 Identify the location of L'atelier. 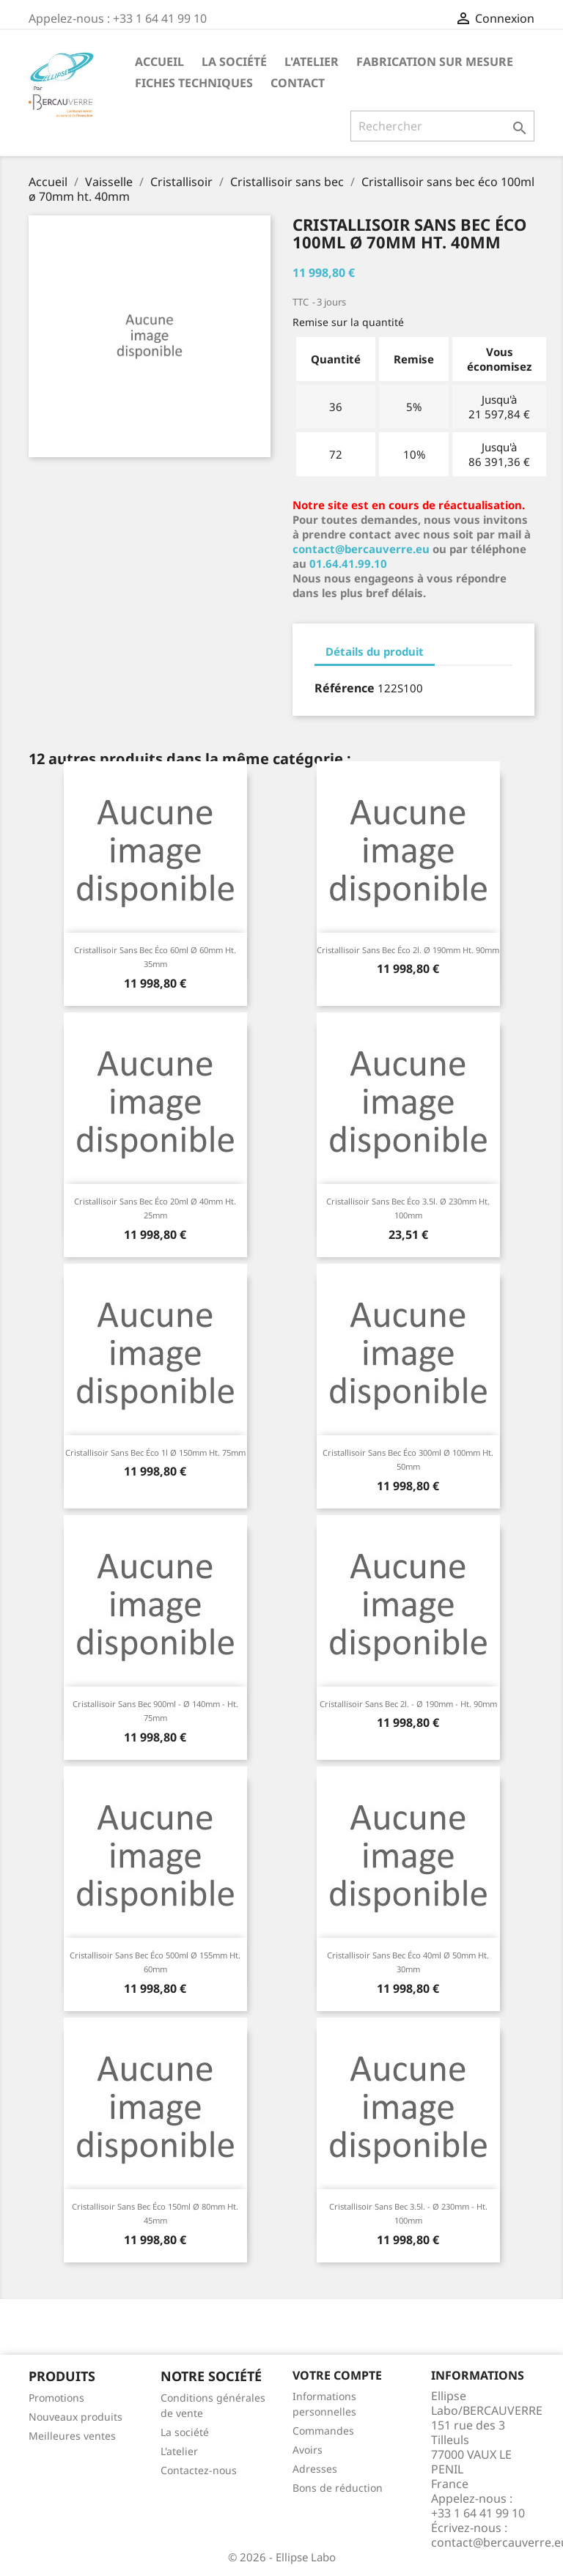
(311, 61).